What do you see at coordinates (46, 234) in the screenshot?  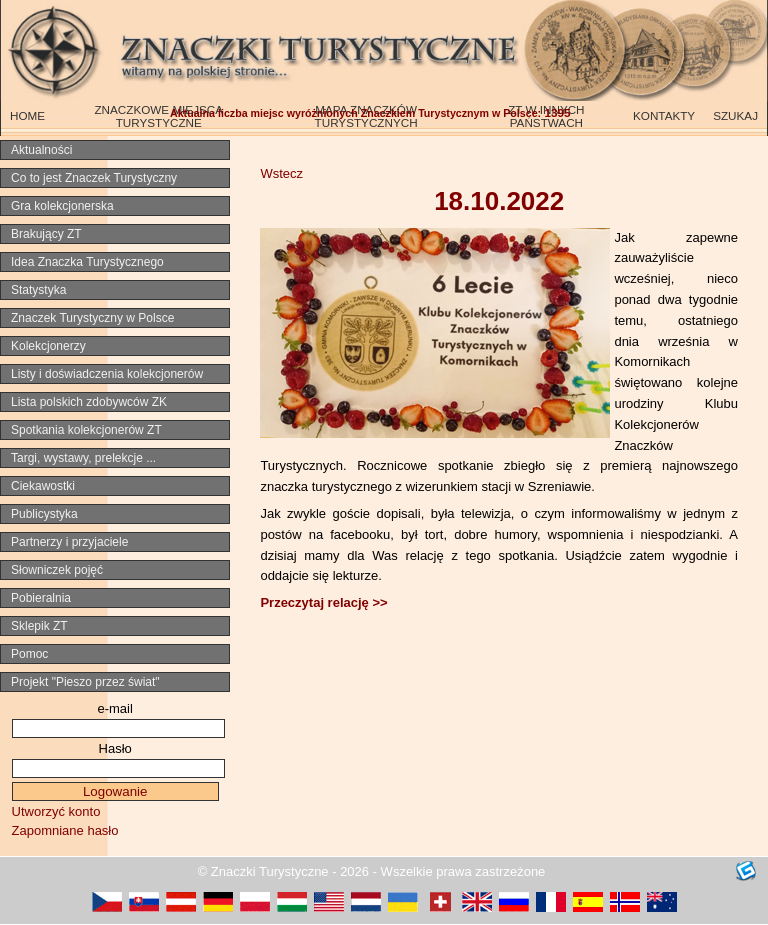 I see `Brakujący ZT` at bounding box center [46, 234].